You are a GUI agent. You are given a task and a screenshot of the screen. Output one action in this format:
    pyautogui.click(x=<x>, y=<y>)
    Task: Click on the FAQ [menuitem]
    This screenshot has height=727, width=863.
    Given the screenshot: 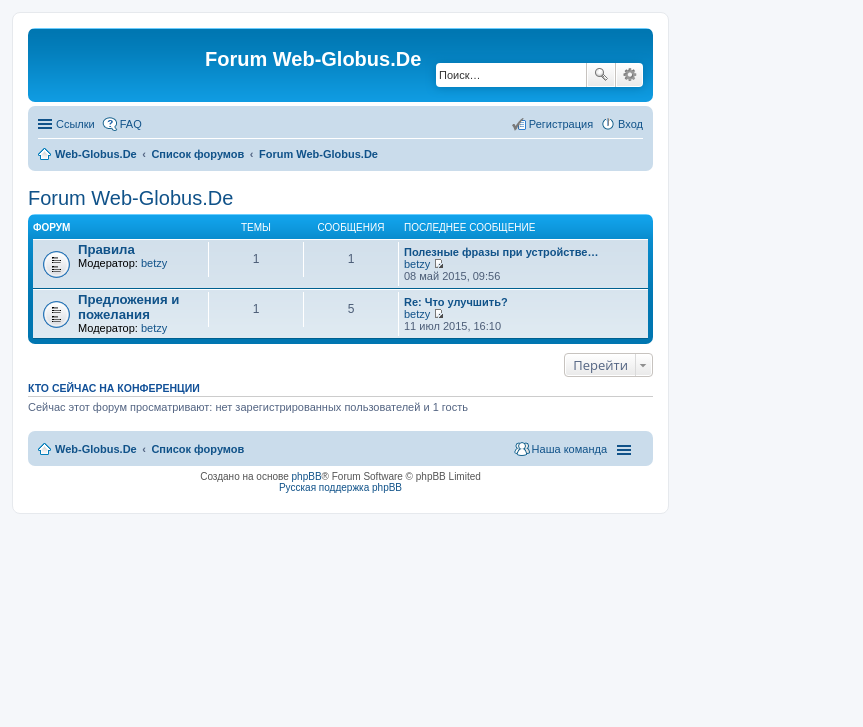 What is the action you would take?
    pyautogui.click(x=131, y=124)
    